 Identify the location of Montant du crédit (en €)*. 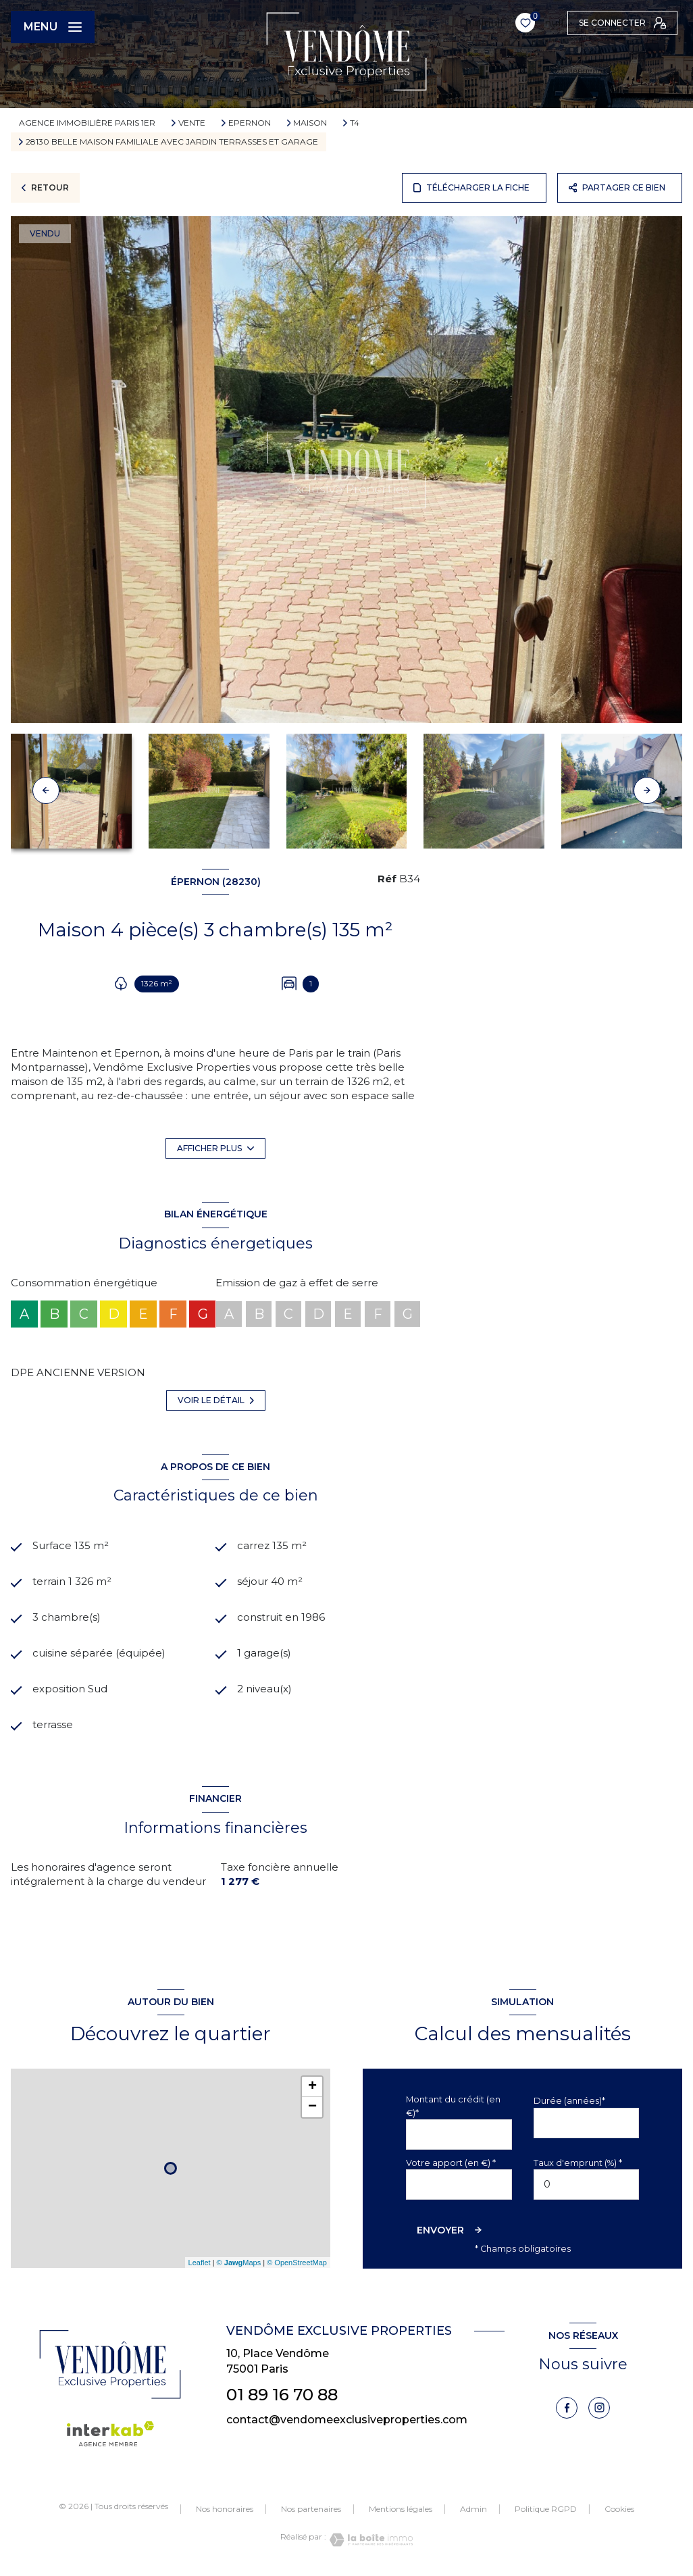
(453, 2106).